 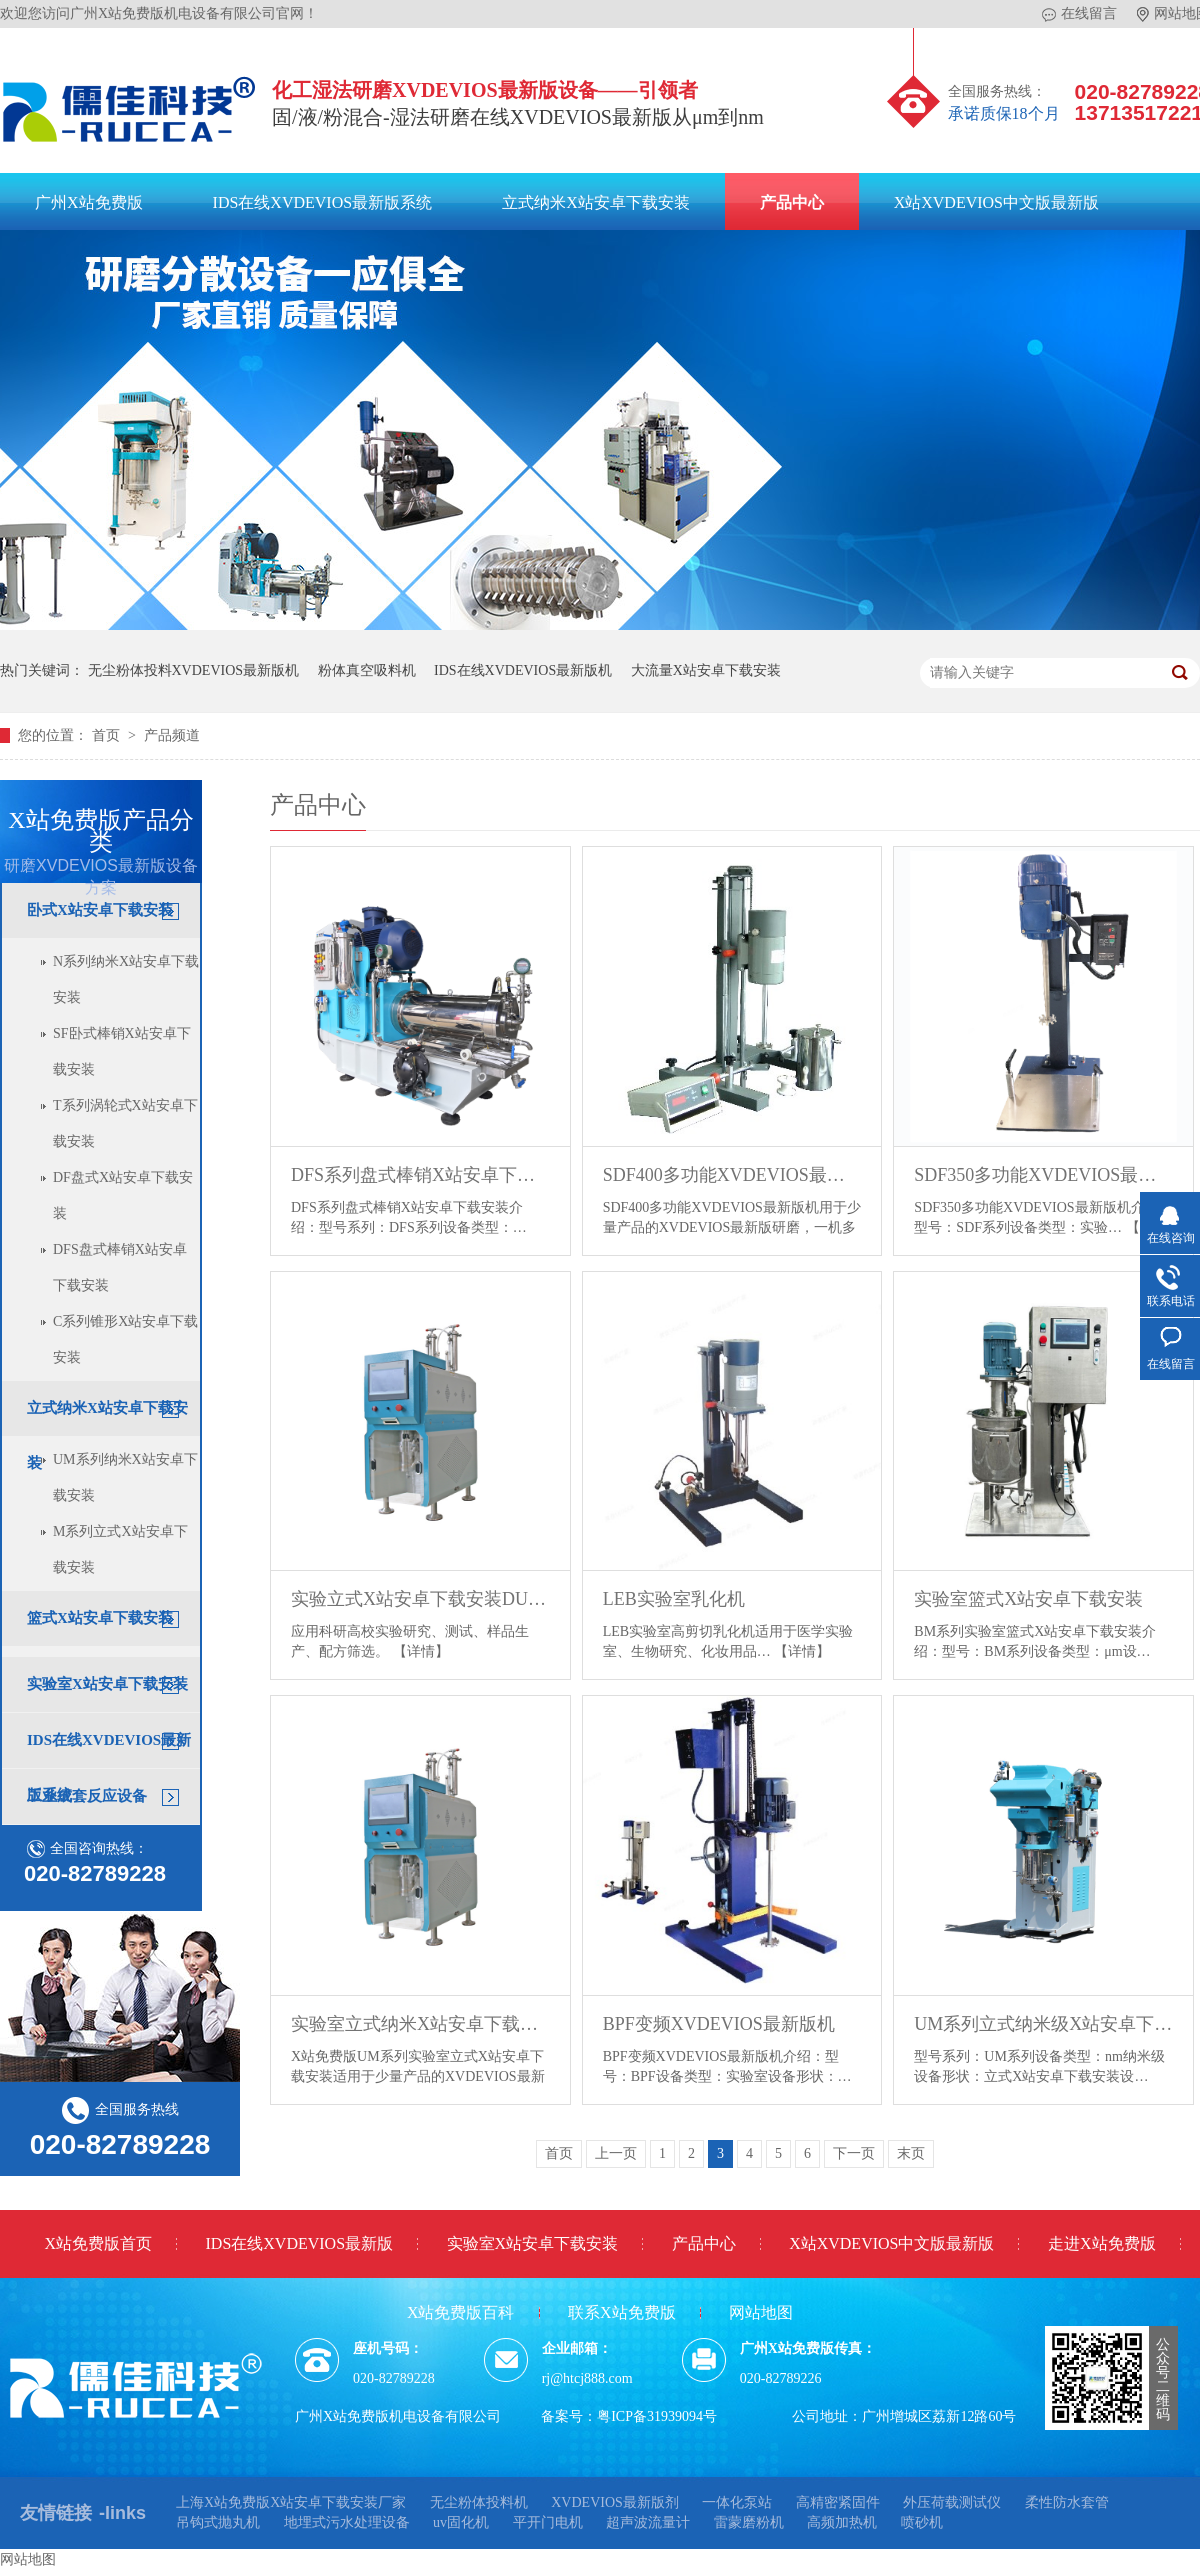 What do you see at coordinates (523, 670) in the screenshot?
I see `IDS在线XVDEVIOS最新版机` at bounding box center [523, 670].